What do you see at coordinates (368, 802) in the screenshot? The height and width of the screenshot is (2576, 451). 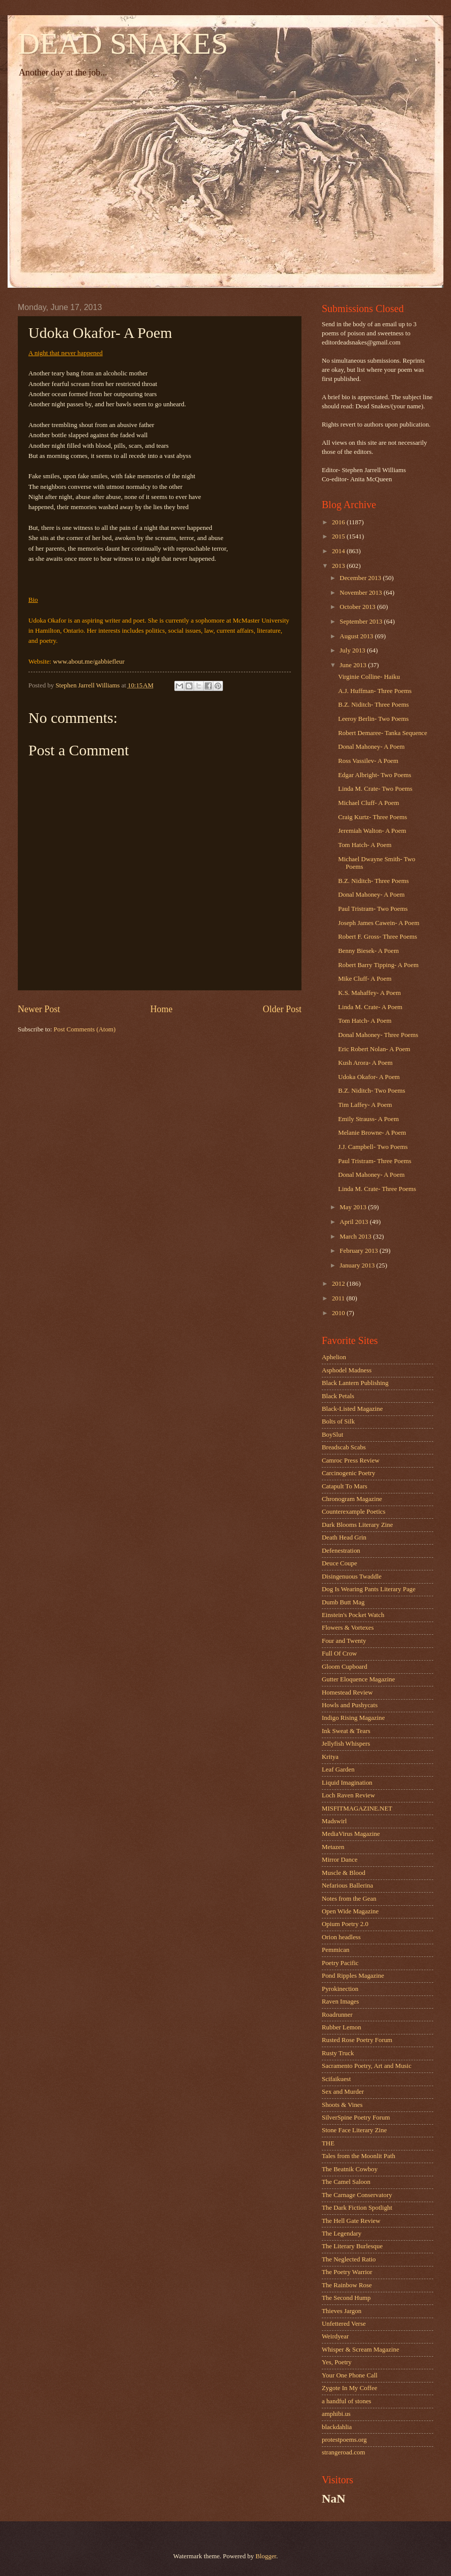 I see `Michael Cluff- A Poem` at bounding box center [368, 802].